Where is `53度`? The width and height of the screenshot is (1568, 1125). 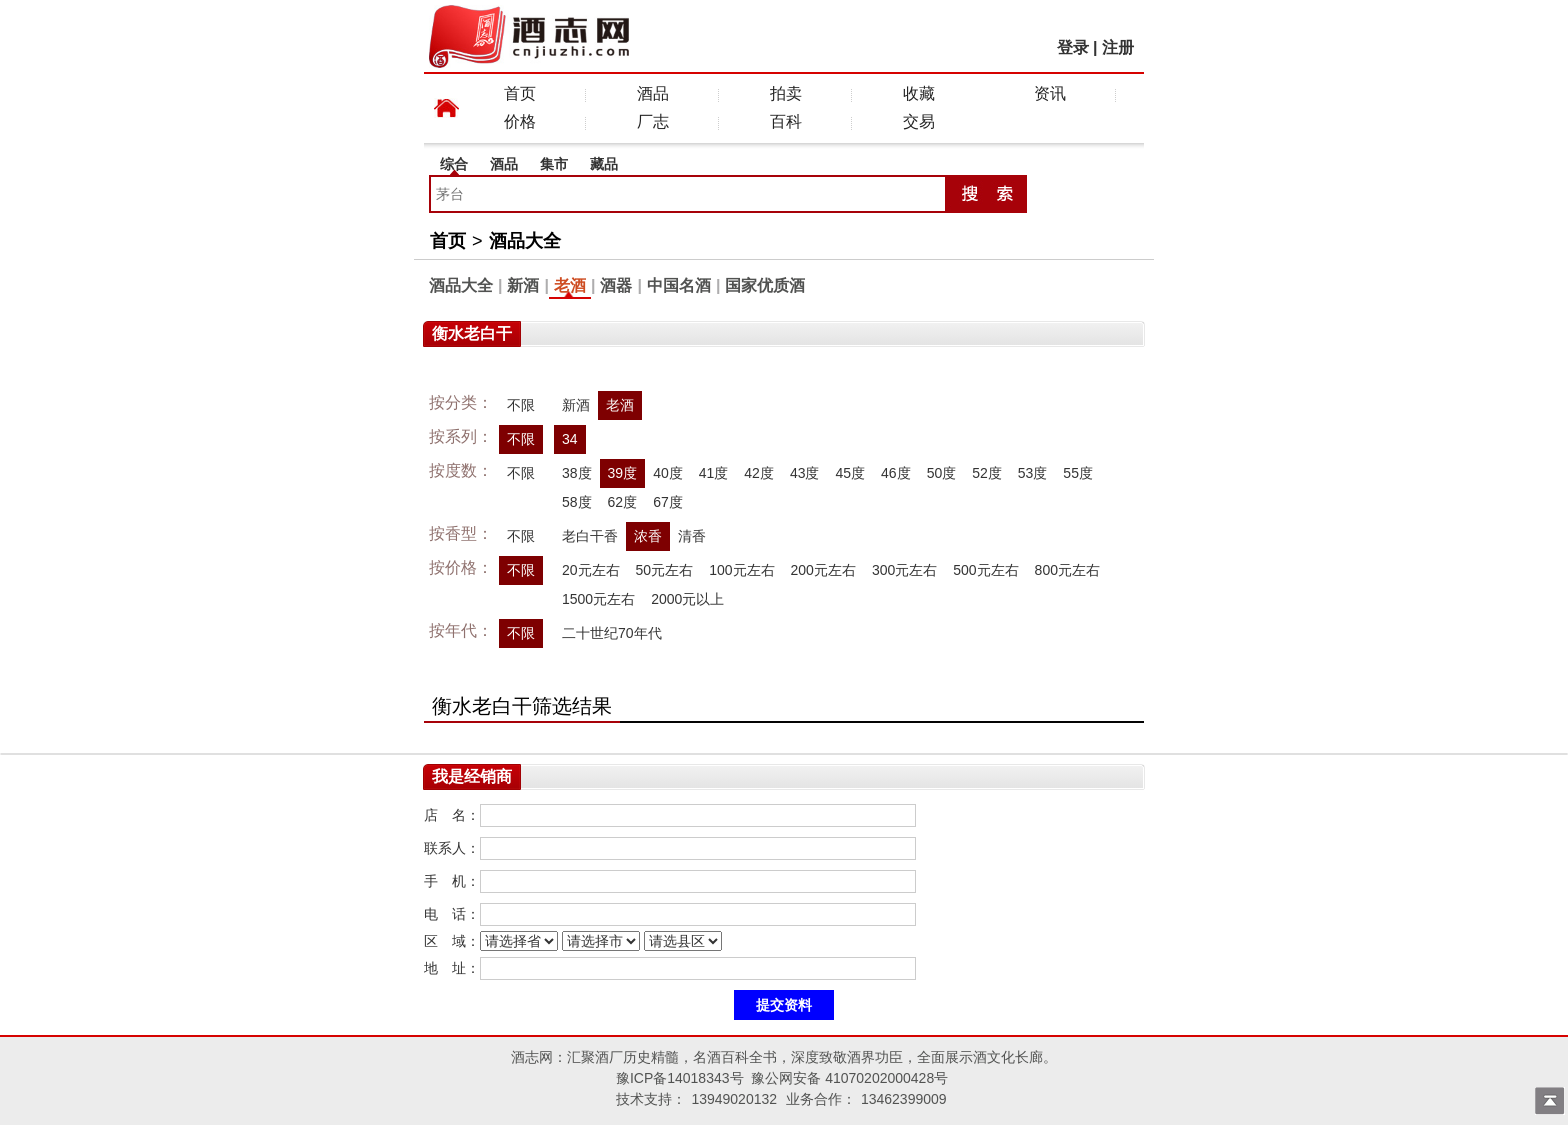
53度 is located at coordinates (1033, 473).